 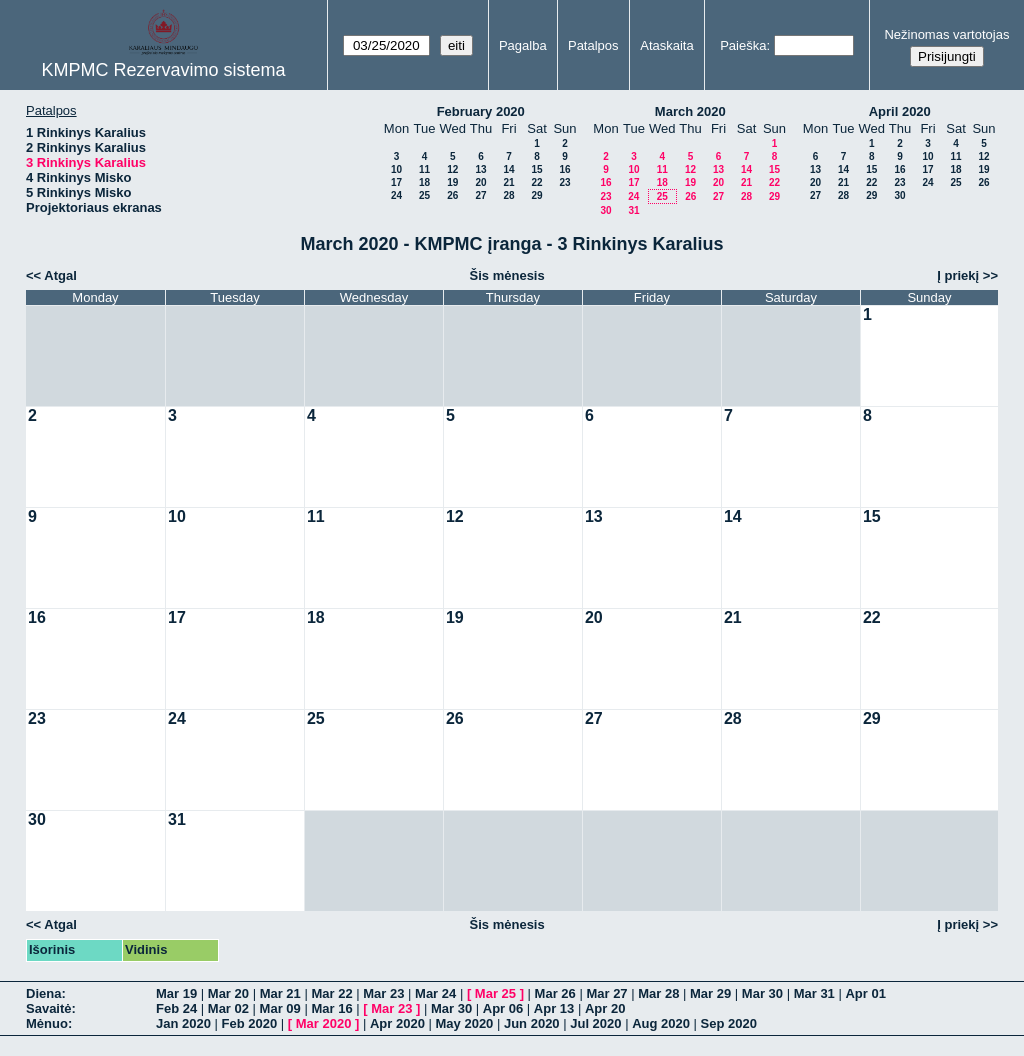 What do you see at coordinates (228, 1008) in the screenshot?
I see `Mar 02` at bounding box center [228, 1008].